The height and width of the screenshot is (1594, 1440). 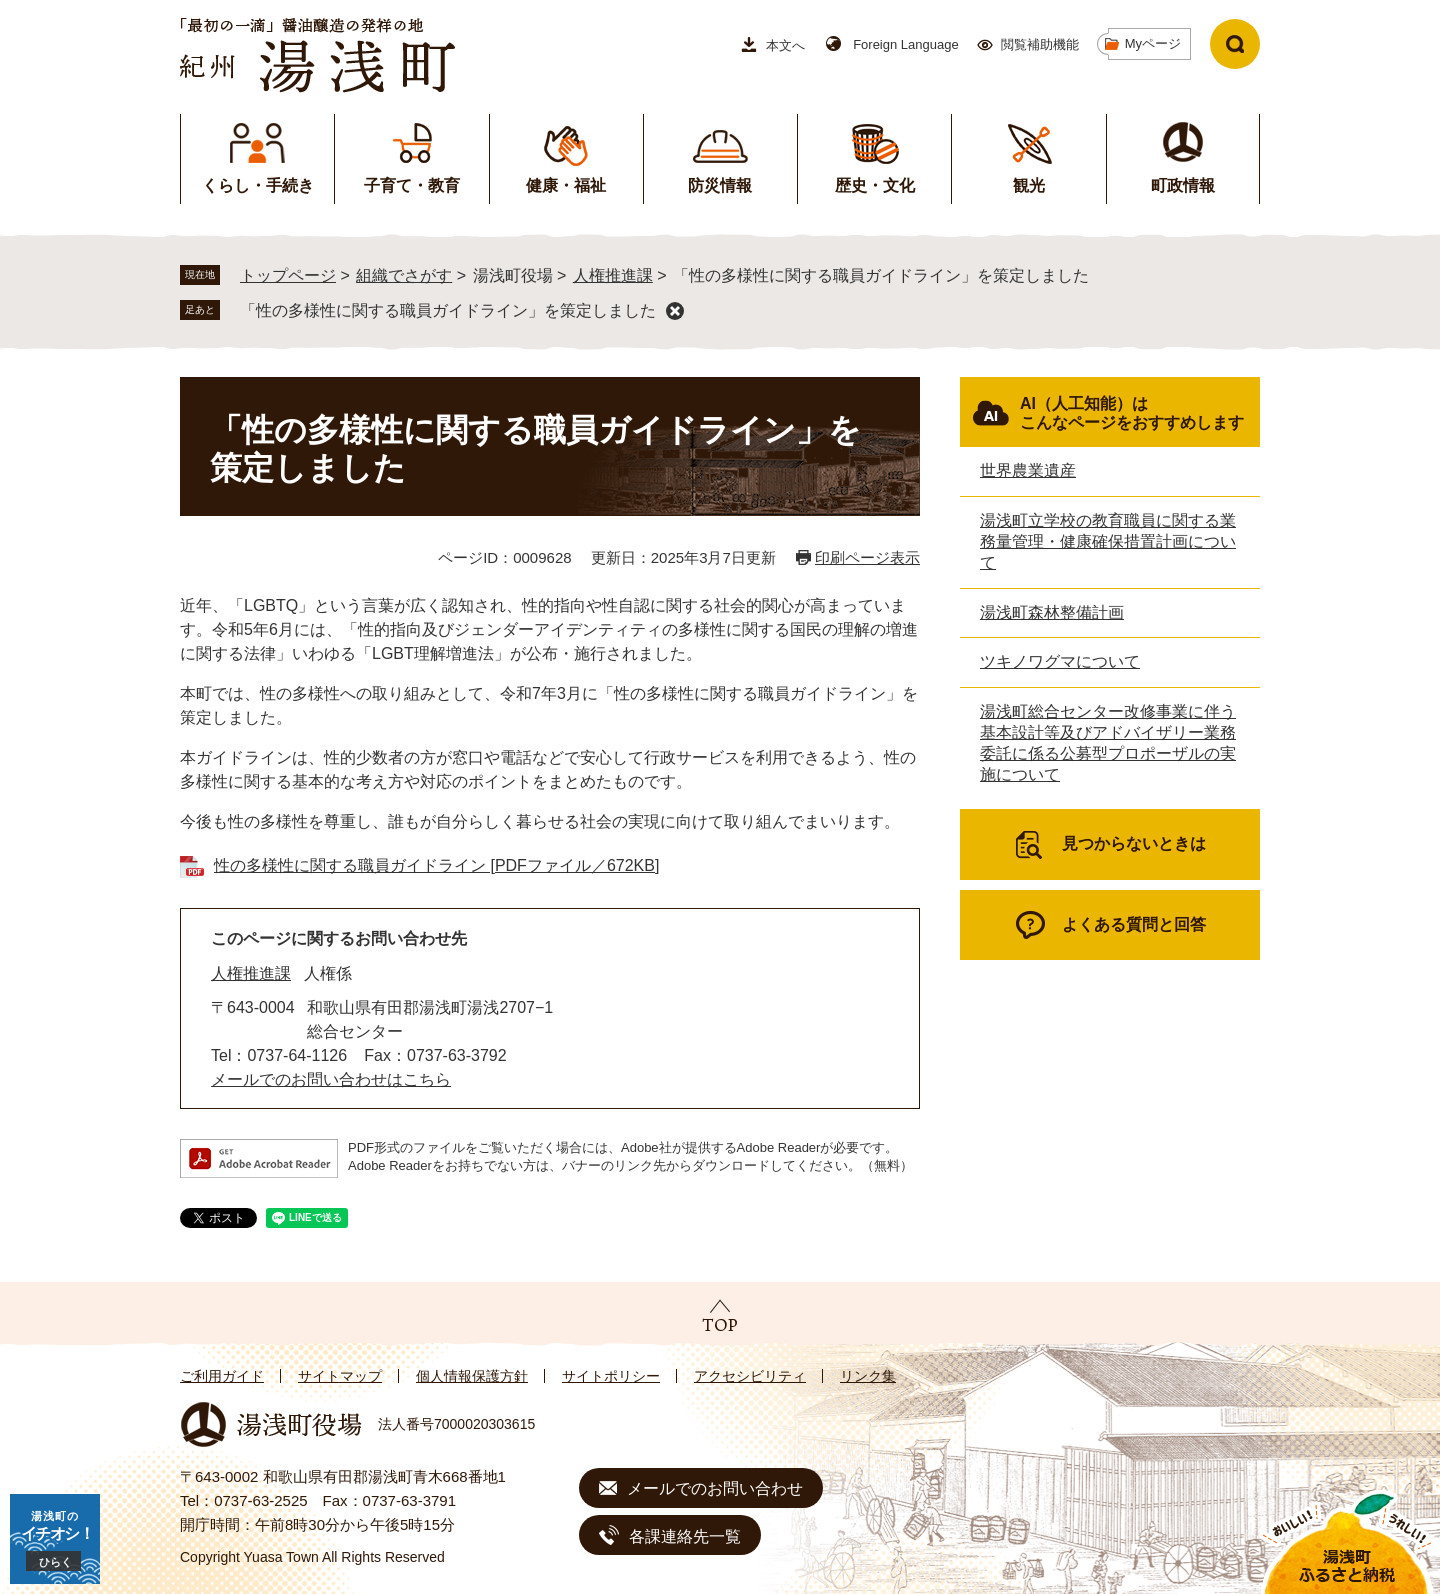 I want to click on 湯浅町森林整備計画, so click(x=1052, y=612).